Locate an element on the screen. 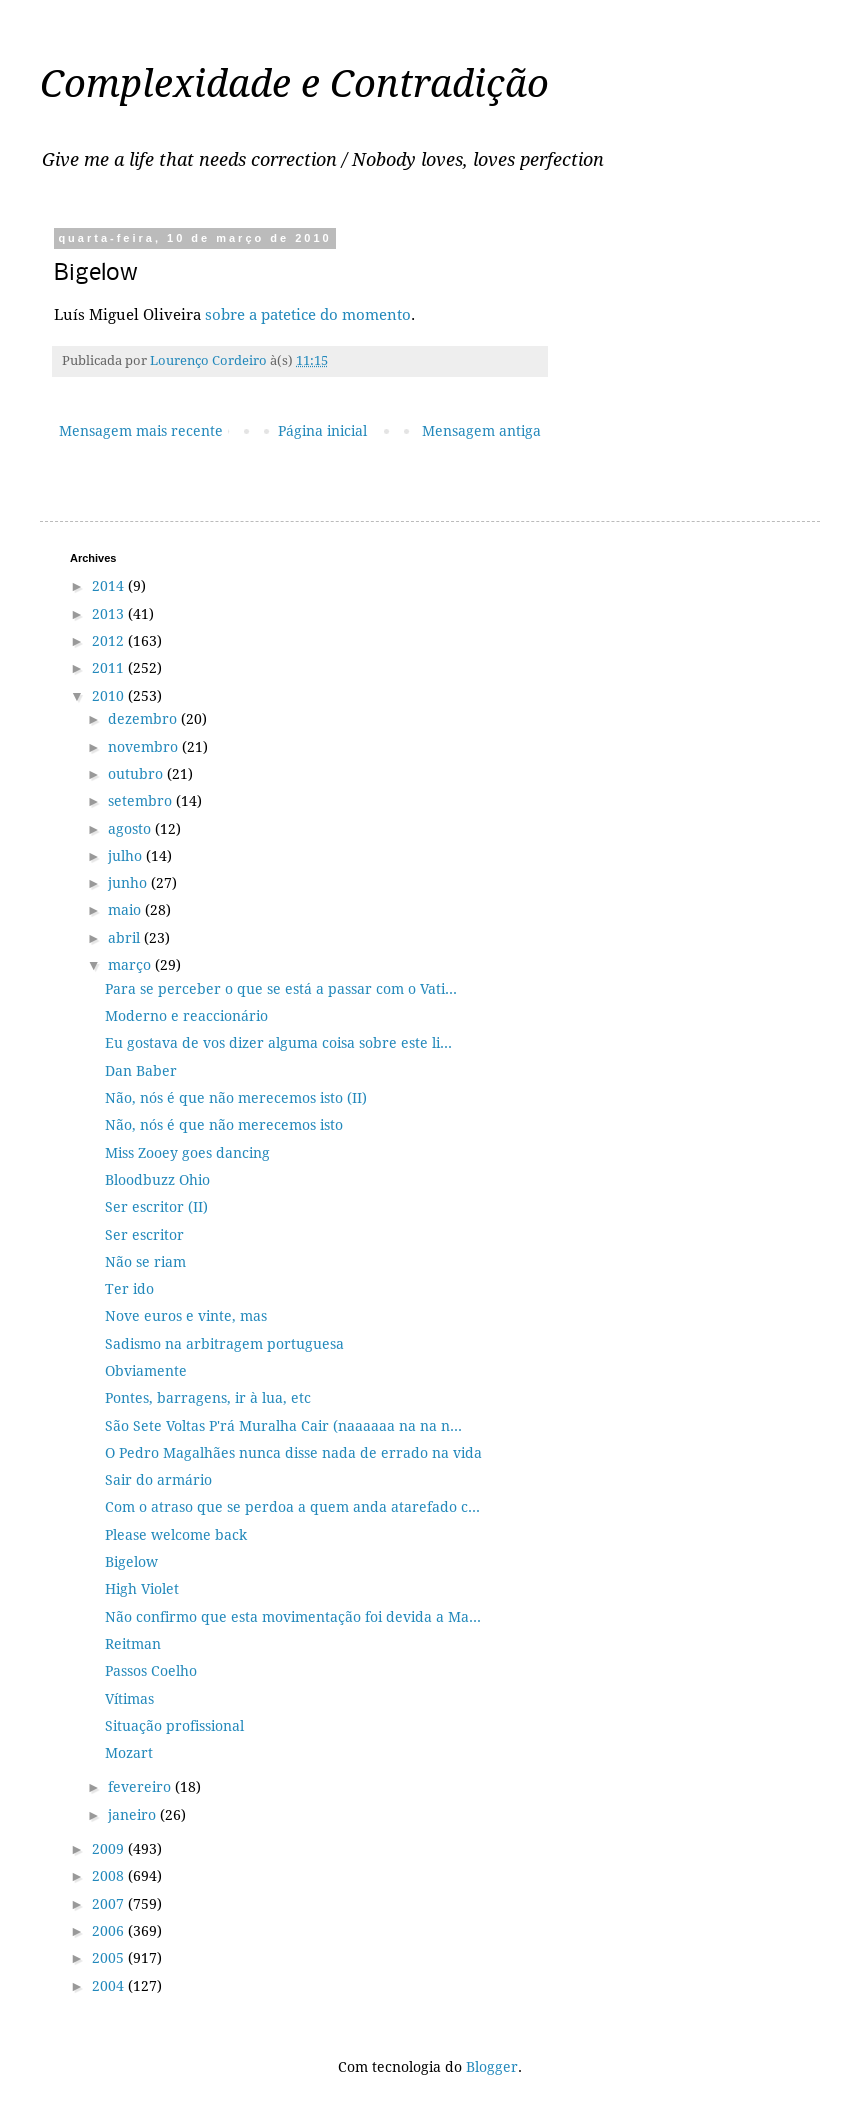 Image resolution: width=860 pixels, height=2116 pixels. 2012 is located at coordinates (110, 641).